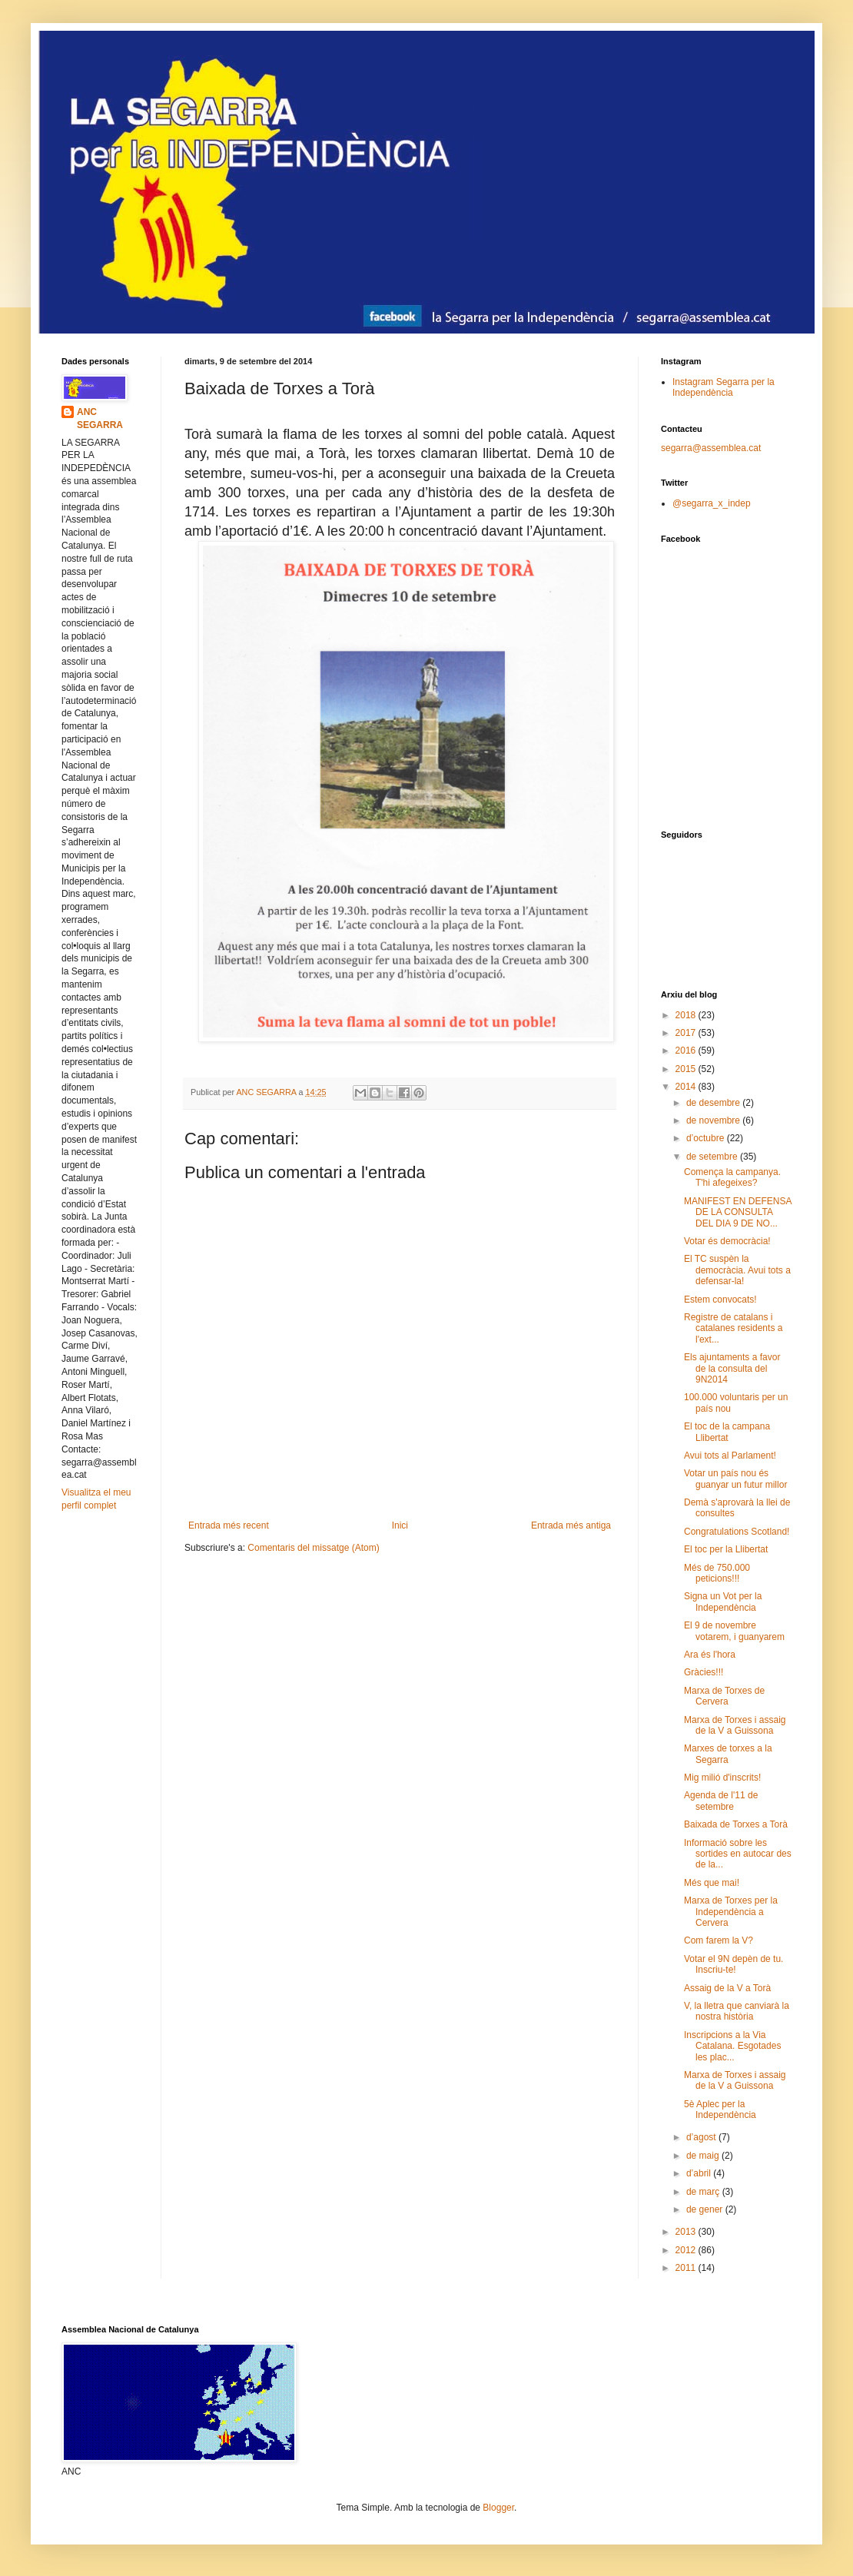 The width and height of the screenshot is (853, 2576). I want to click on Estem convocats!, so click(720, 1299).